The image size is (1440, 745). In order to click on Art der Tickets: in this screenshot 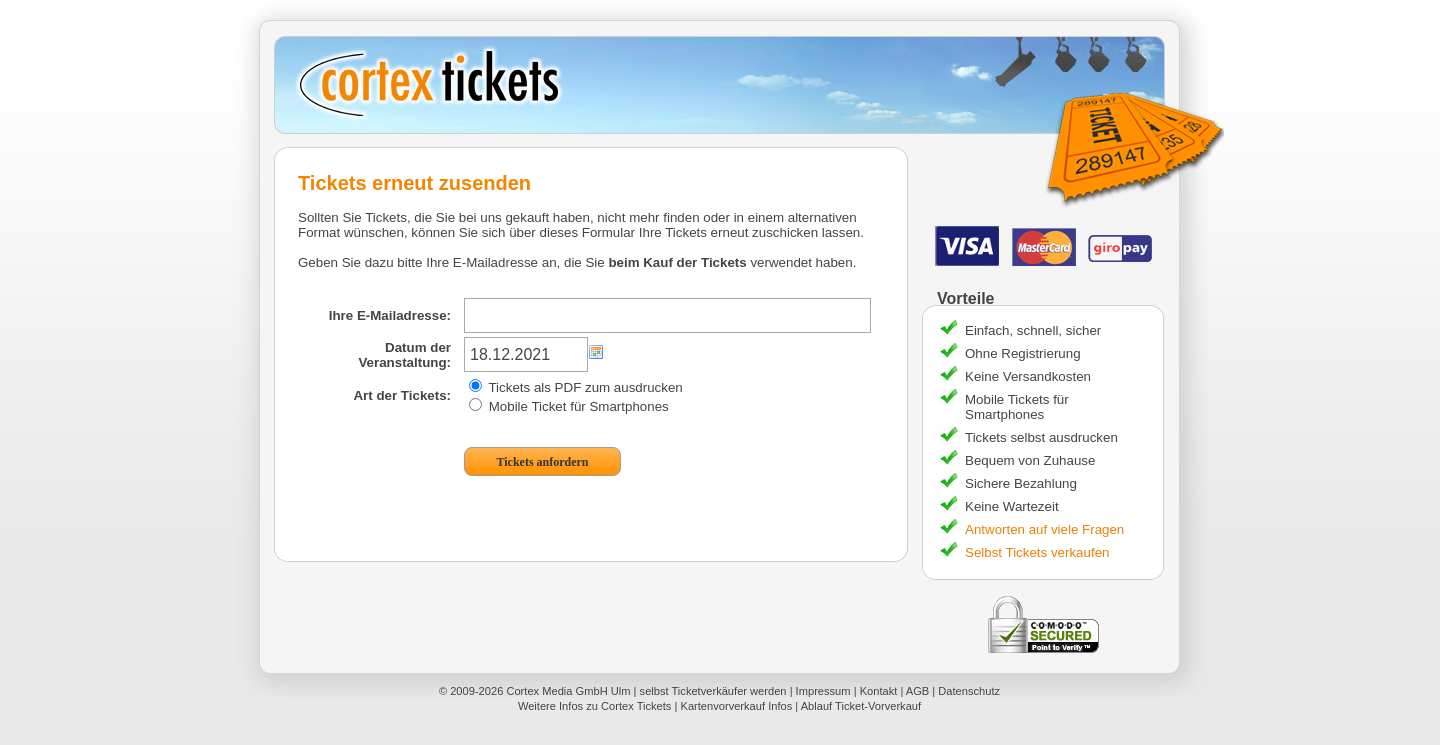, I will do `click(402, 395)`.